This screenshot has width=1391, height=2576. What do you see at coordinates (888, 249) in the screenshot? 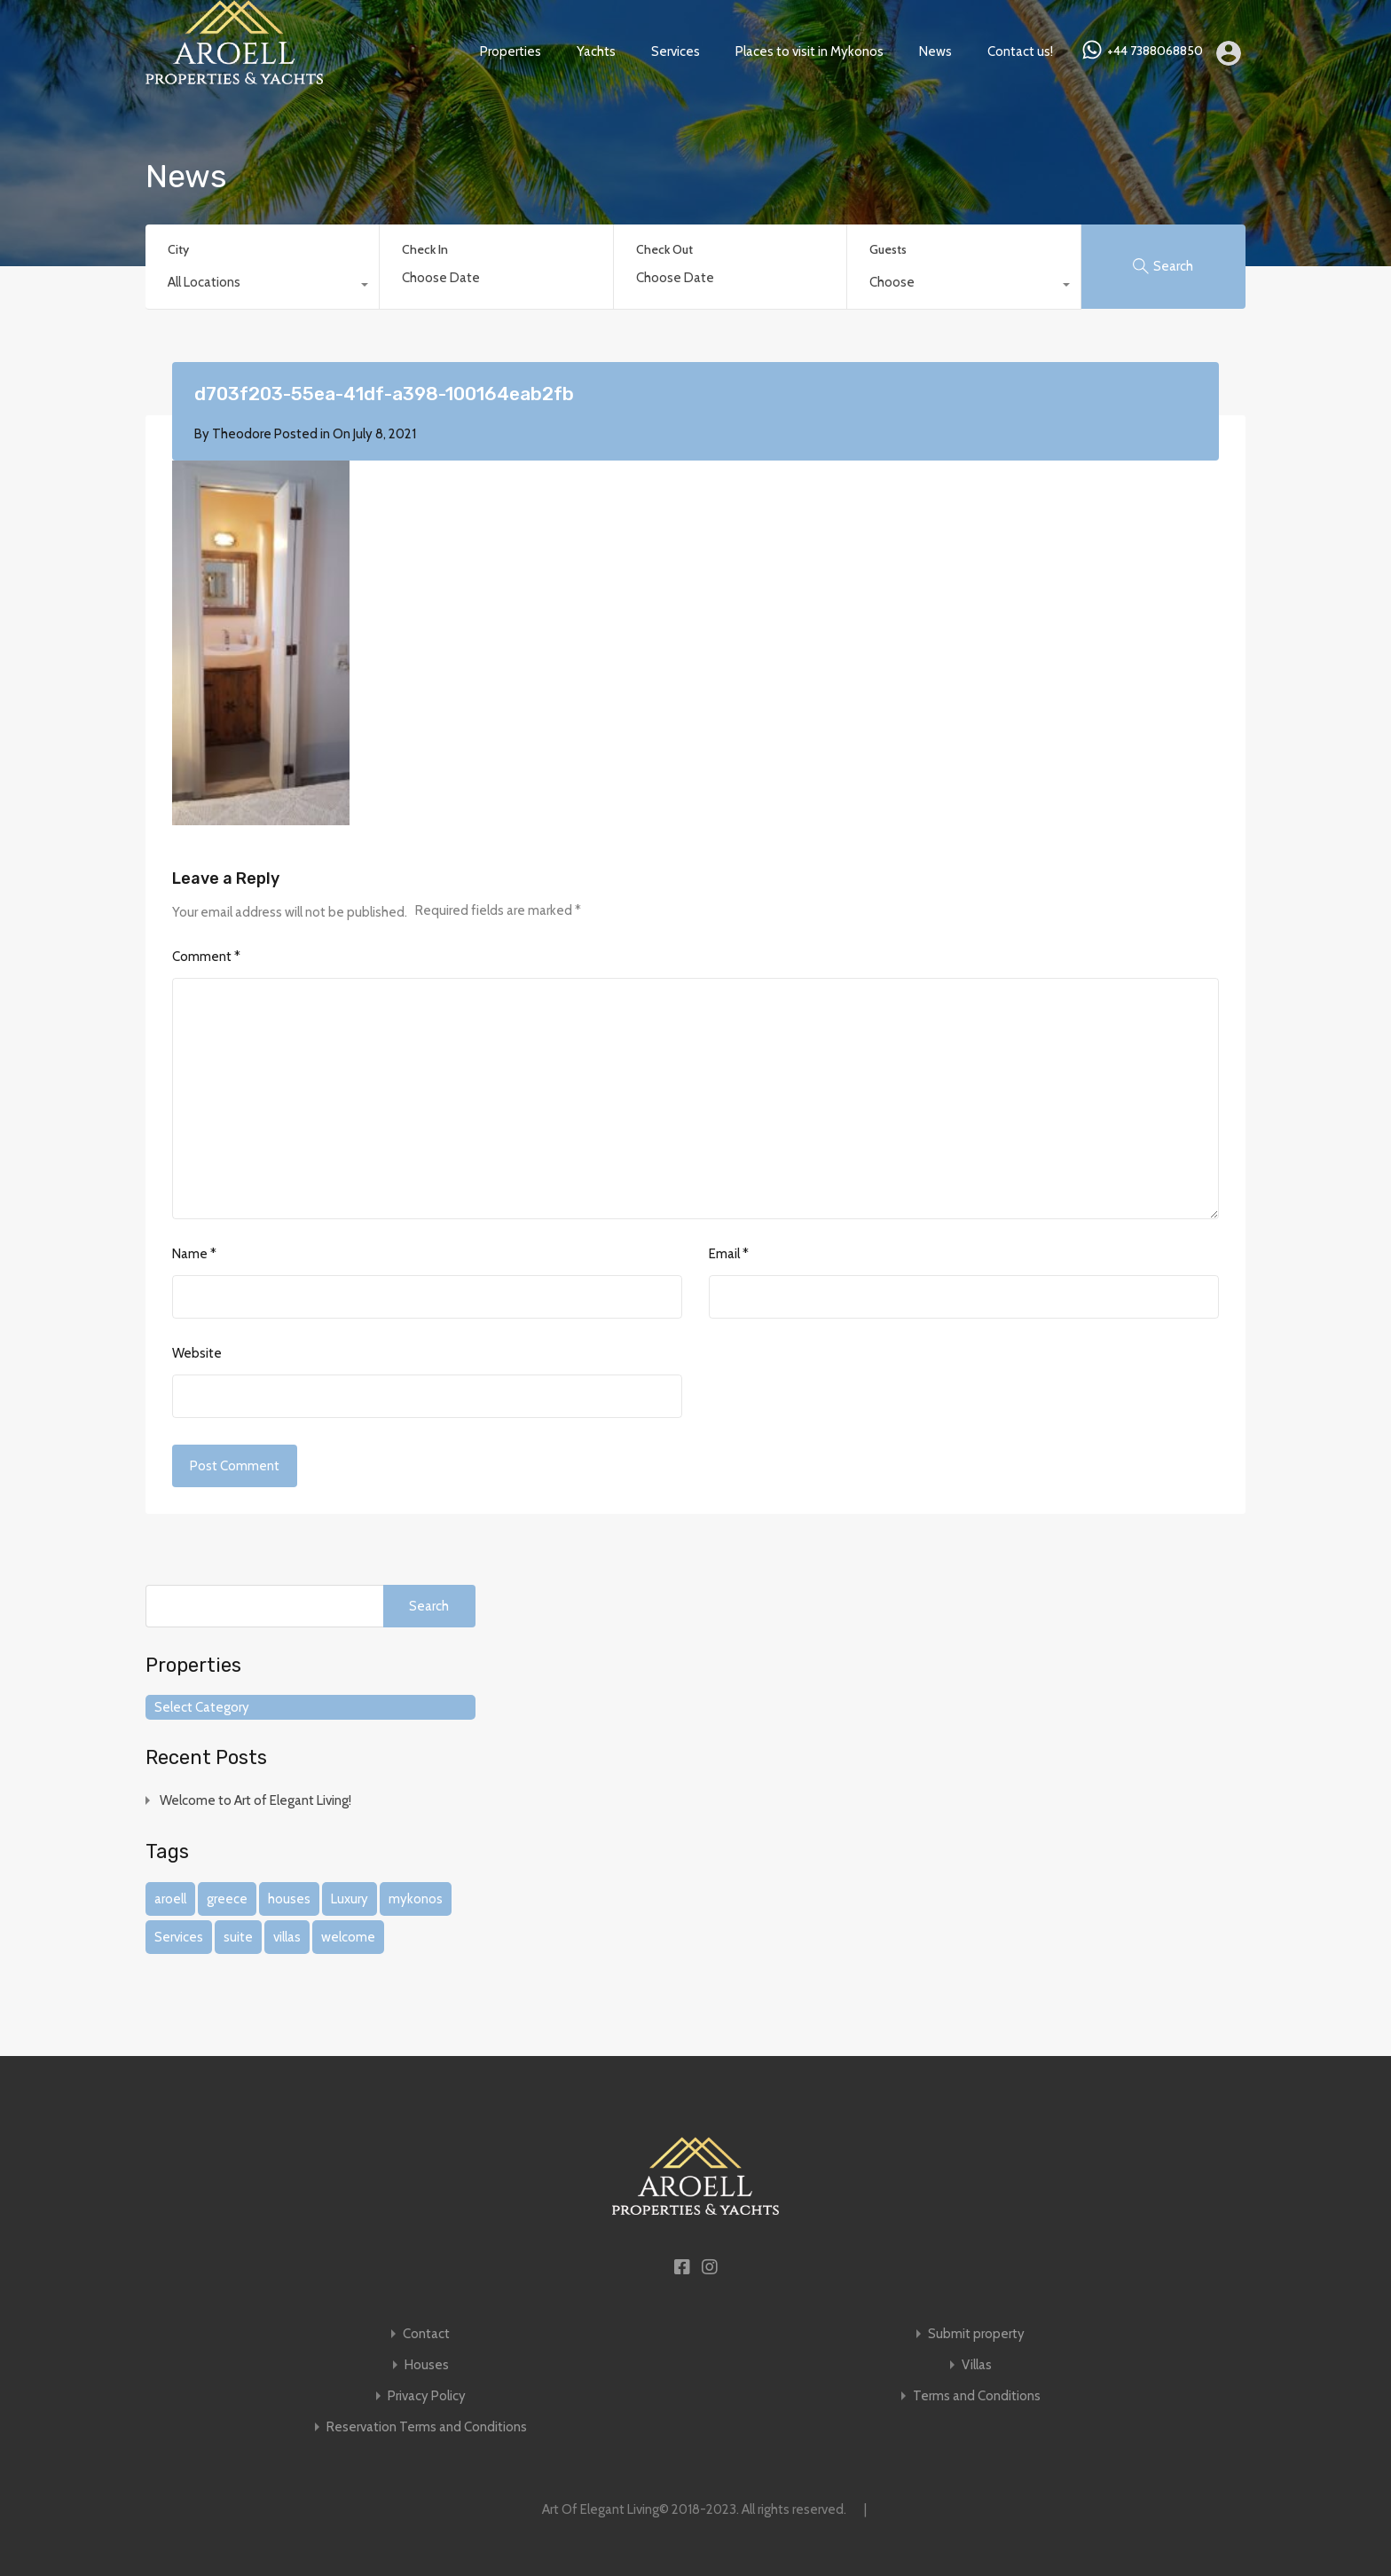
I see `Guests` at bounding box center [888, 249].